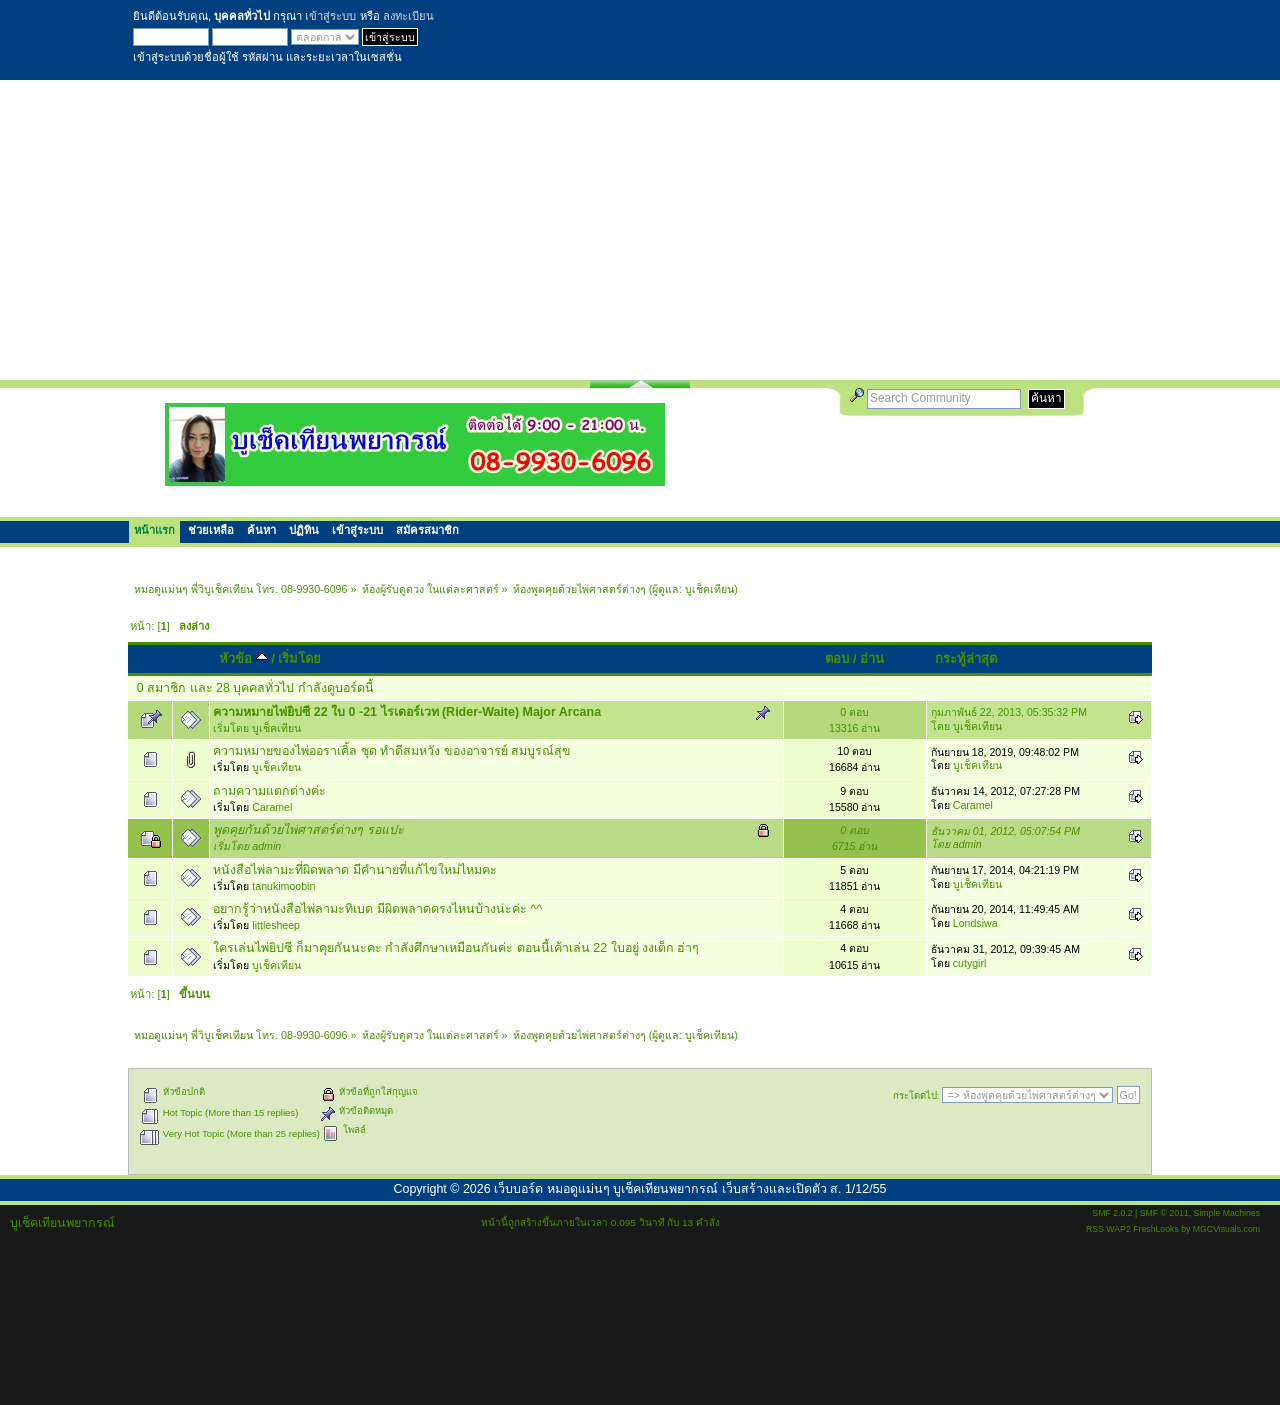 This screenshot has width=1280, height=1405. Describe the element at coordinates (330, 16) in the screenshot. I see `เข้าสู่ระบบ` at that location.